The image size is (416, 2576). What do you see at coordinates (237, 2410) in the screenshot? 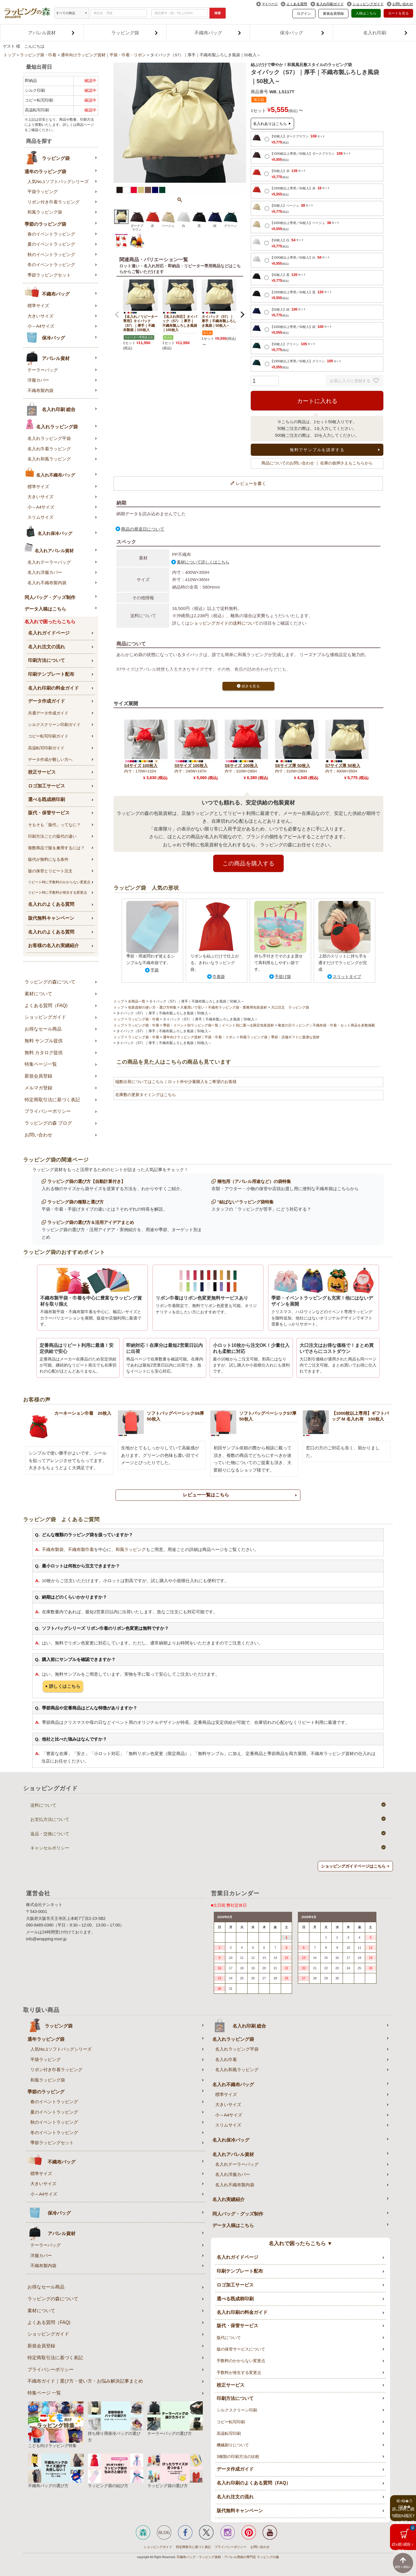
I see `シルクスクリーン印刷` at bounding box center [237, 2410].